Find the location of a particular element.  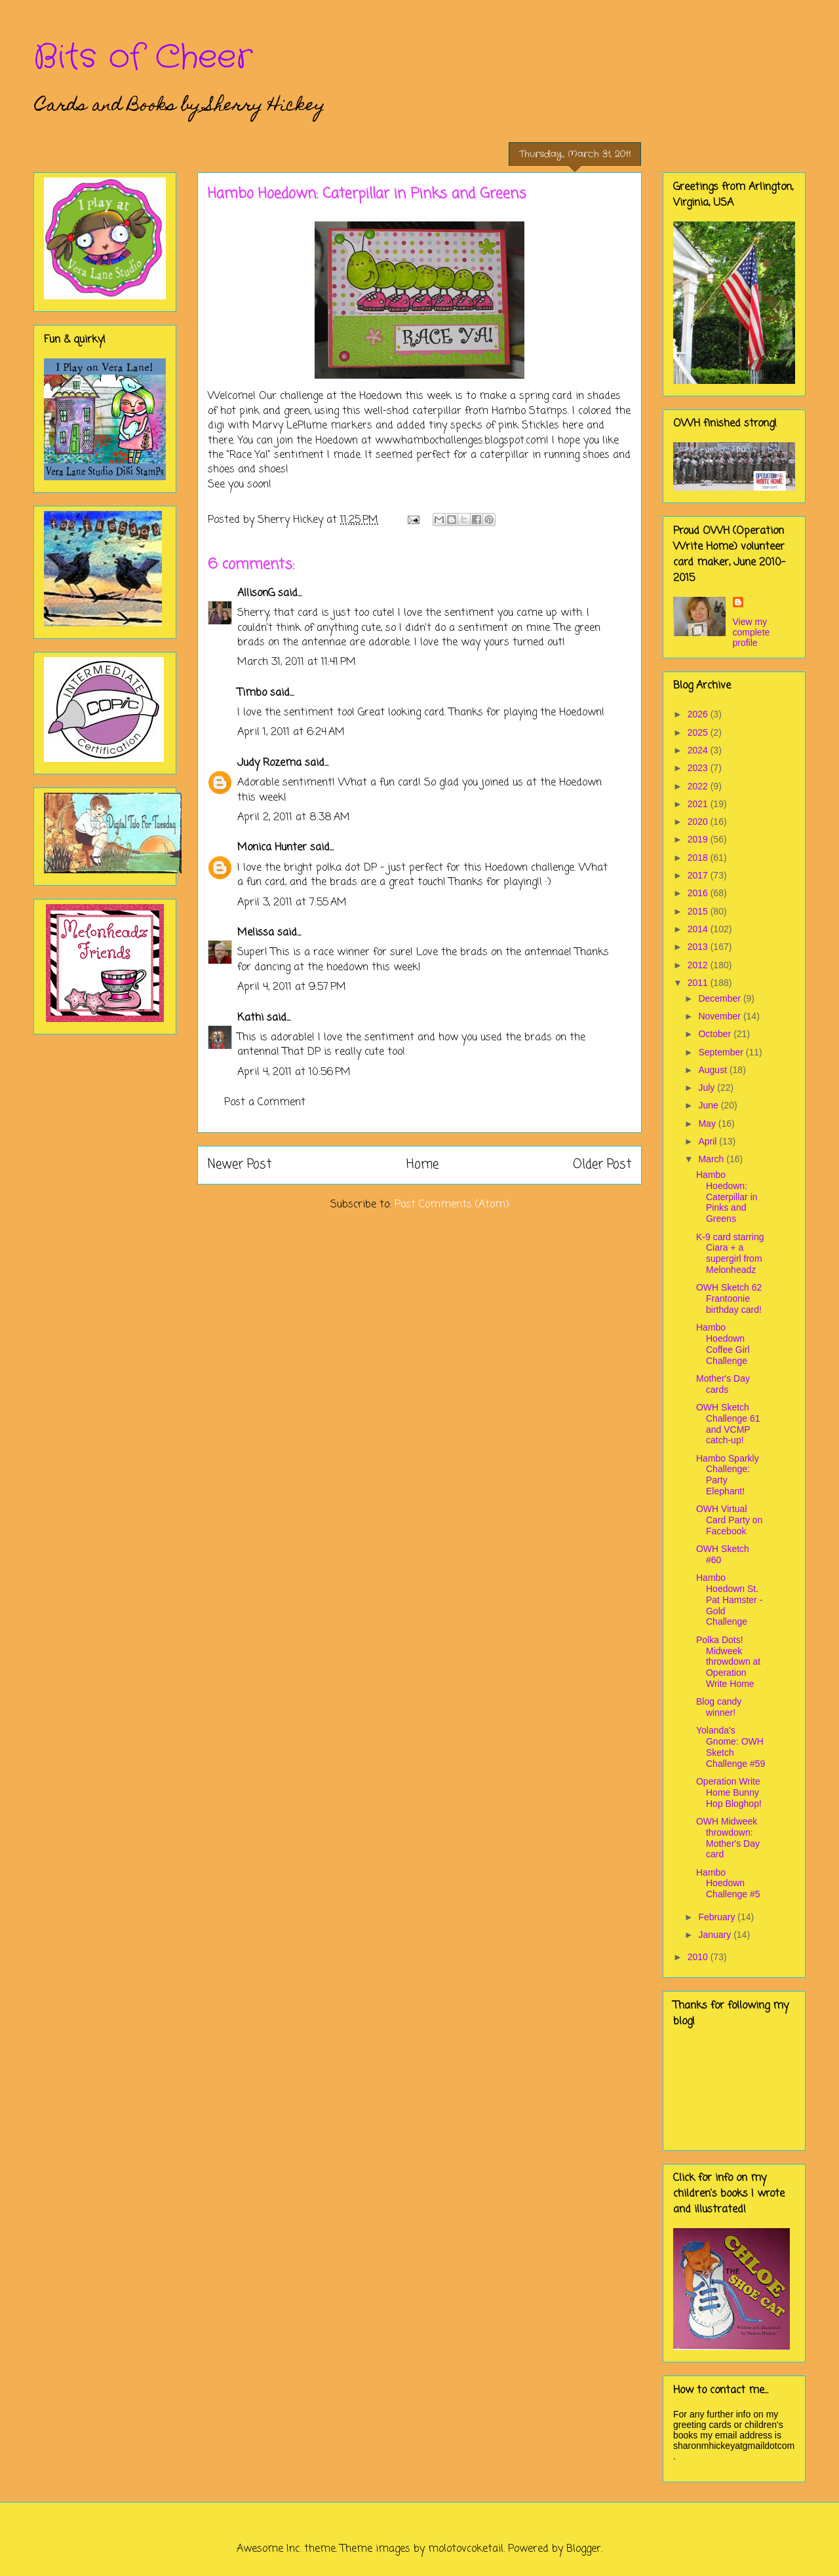

2014 is located at coordinates (699, 929).